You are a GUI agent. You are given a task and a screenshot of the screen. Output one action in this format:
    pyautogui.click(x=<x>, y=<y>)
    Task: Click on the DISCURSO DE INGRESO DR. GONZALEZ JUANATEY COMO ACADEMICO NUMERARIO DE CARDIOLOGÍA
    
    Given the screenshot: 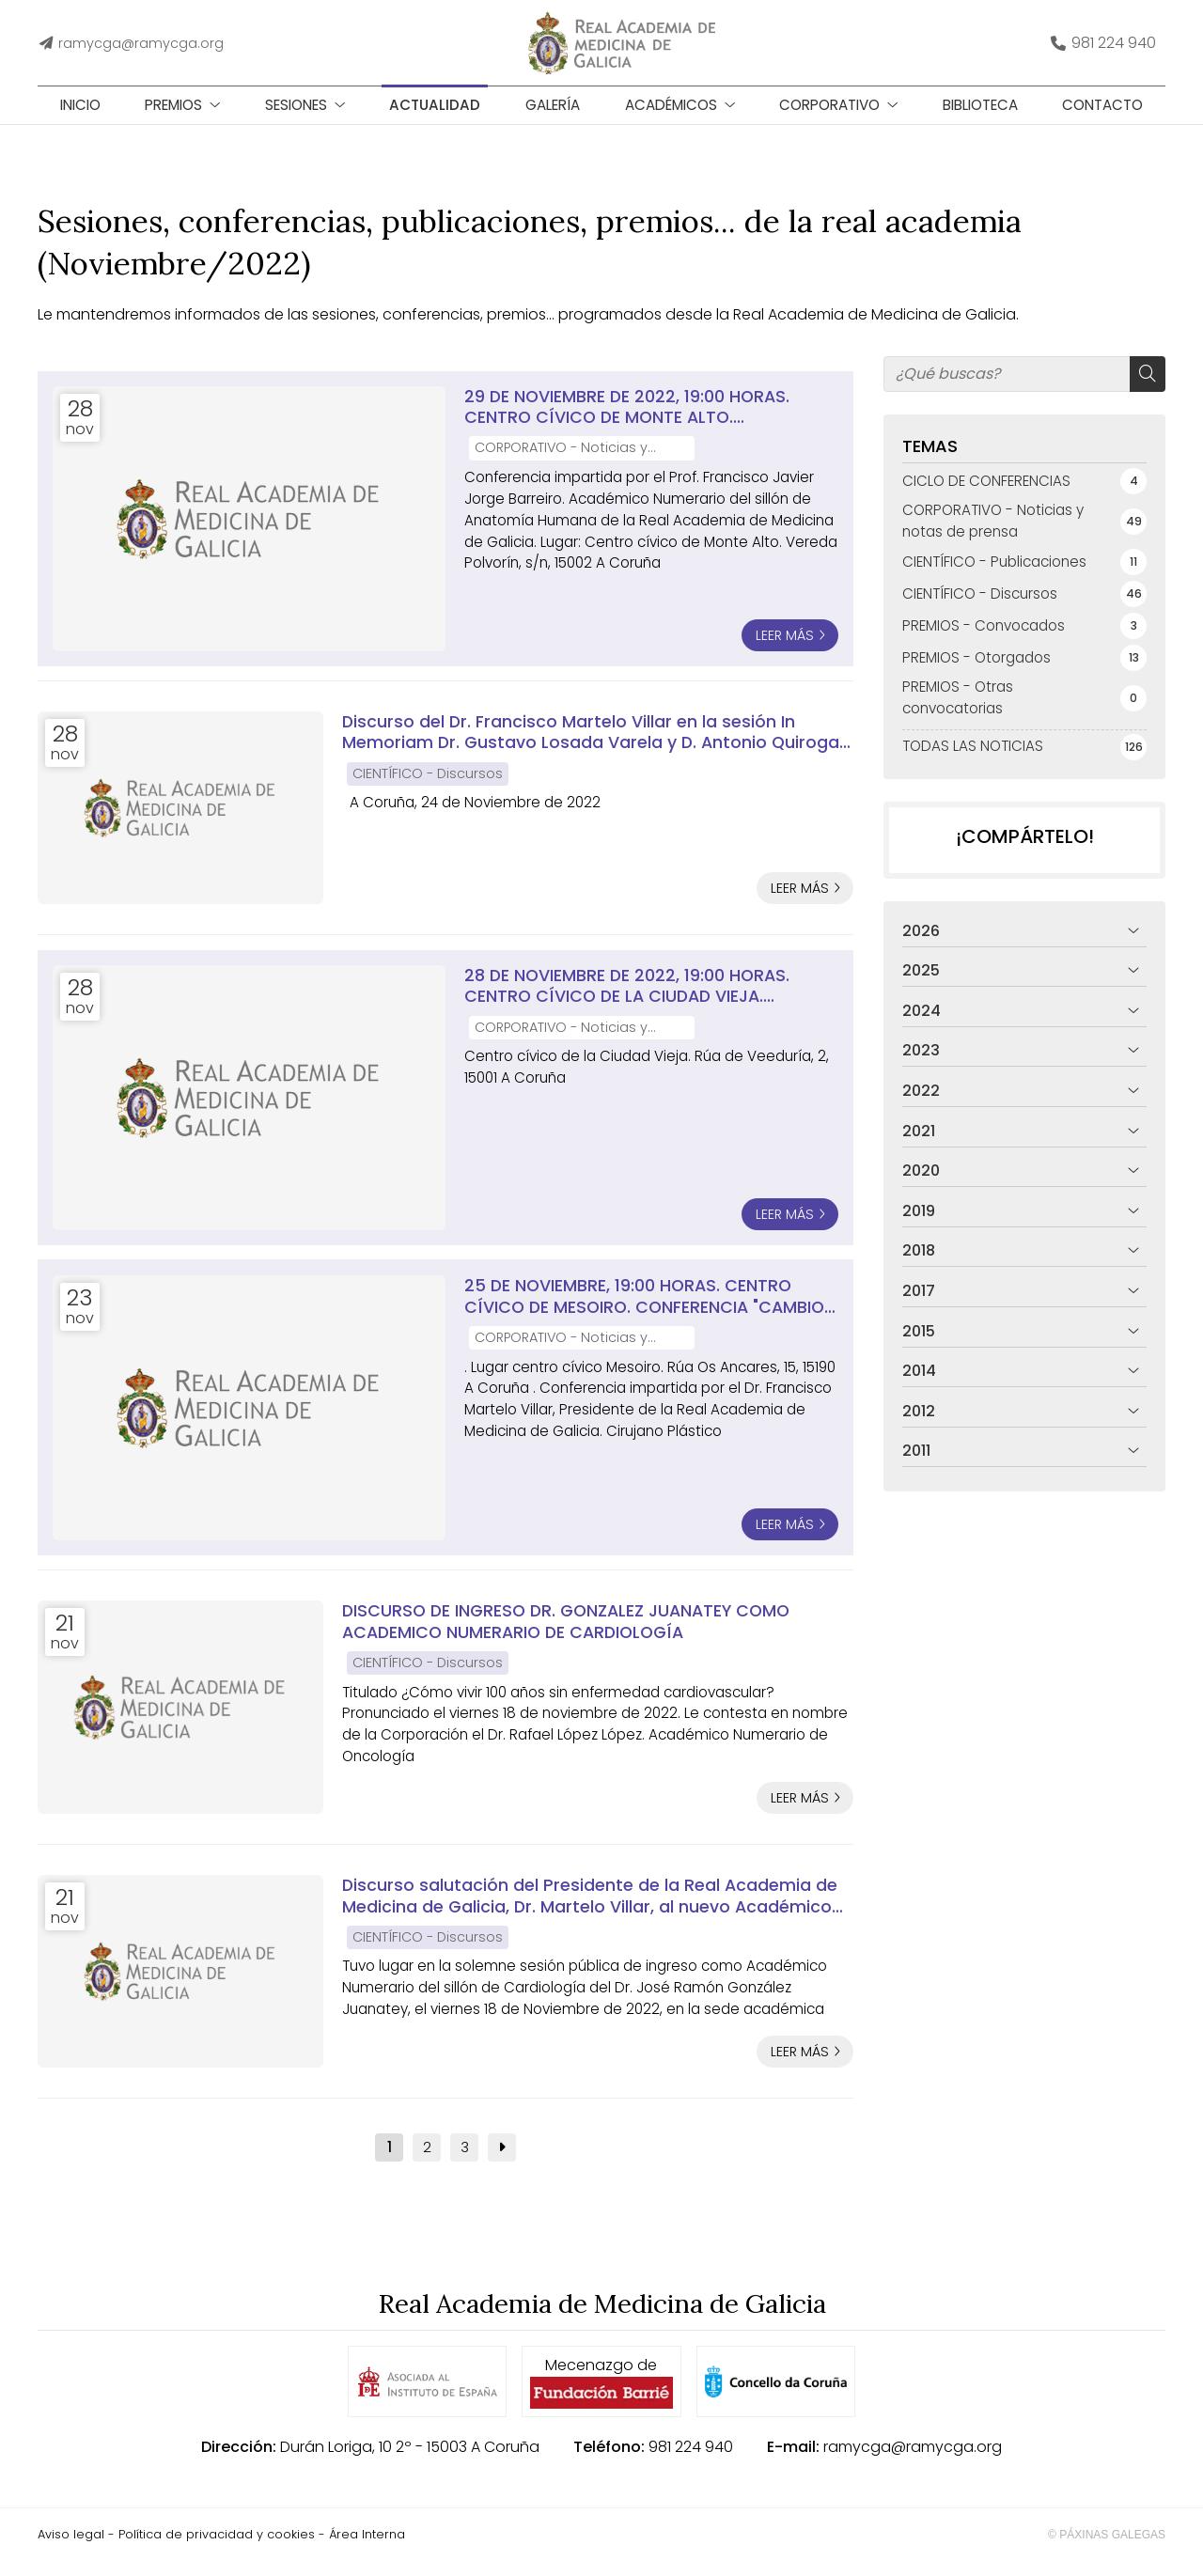 What is the action you would take?
    pyautogui.click(x=565, y=1637)
    